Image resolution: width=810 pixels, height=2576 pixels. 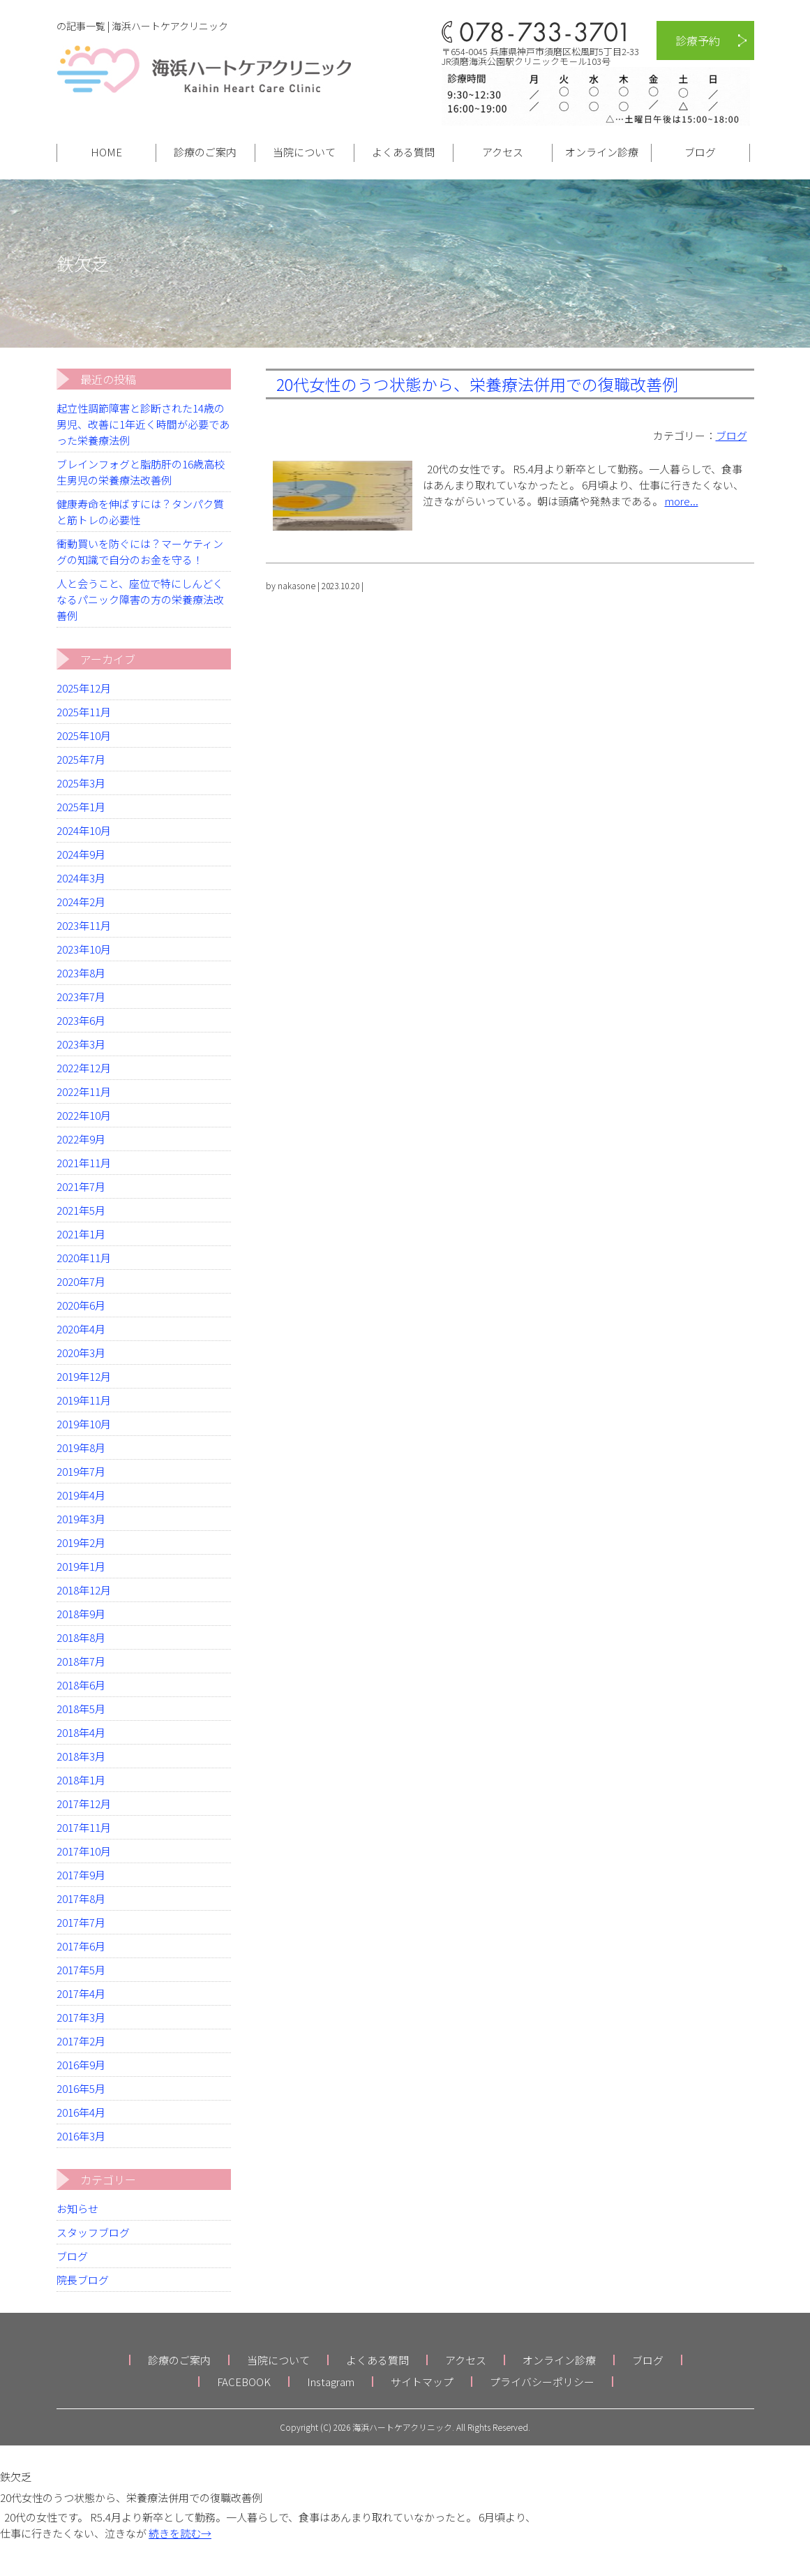 I want to click on 2023年10月, so click(x=84, y=949).